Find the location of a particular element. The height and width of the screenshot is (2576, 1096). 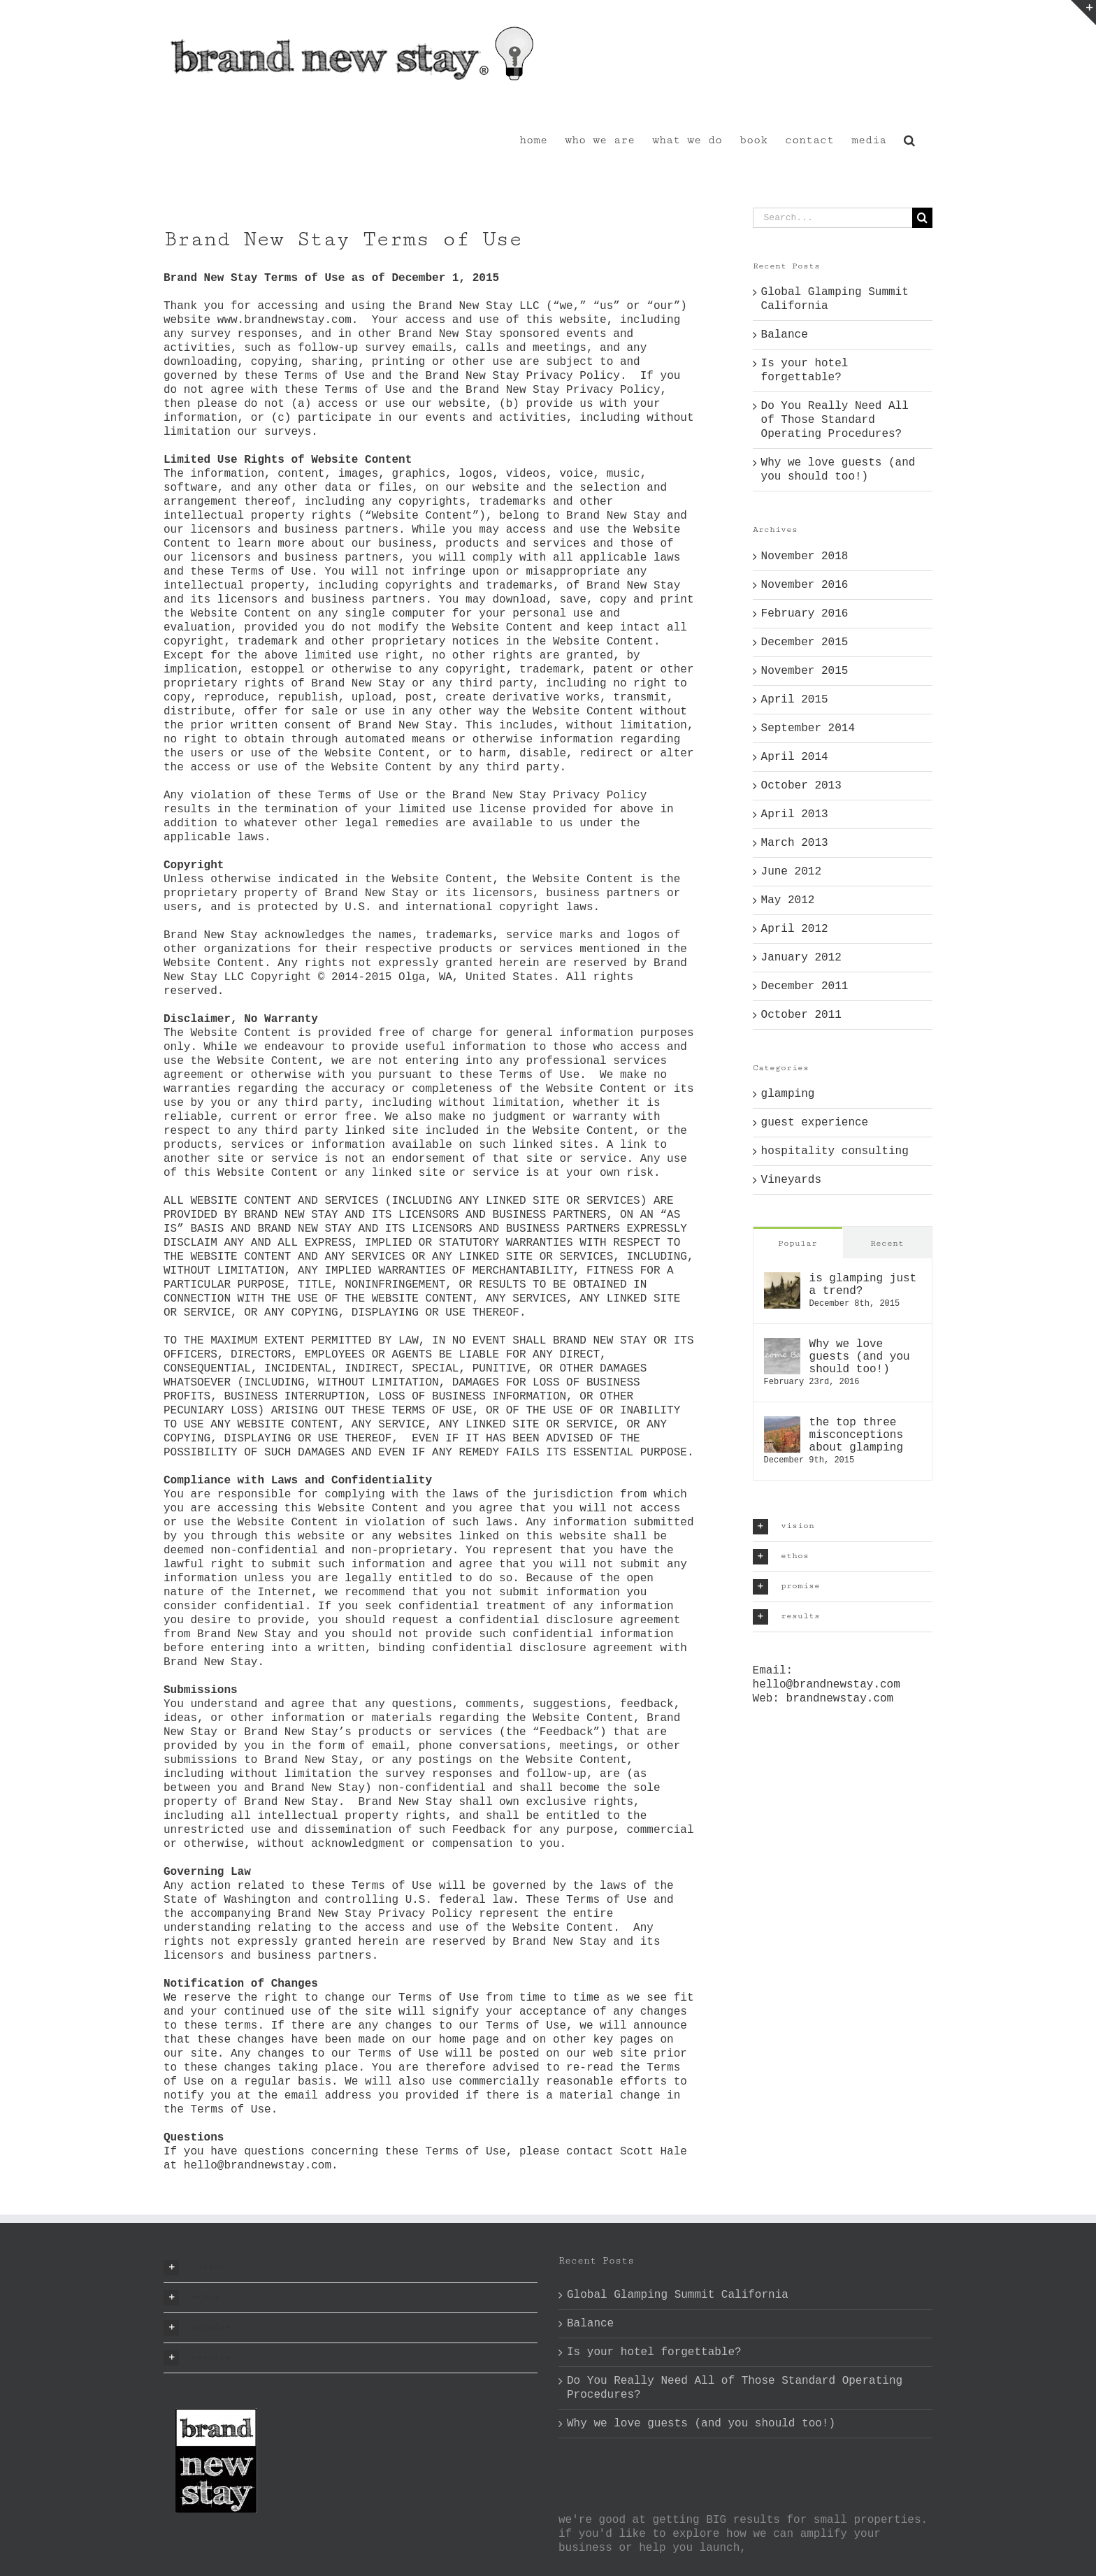

[is glamping just a trend?] is located at coordinates (782, 1279).